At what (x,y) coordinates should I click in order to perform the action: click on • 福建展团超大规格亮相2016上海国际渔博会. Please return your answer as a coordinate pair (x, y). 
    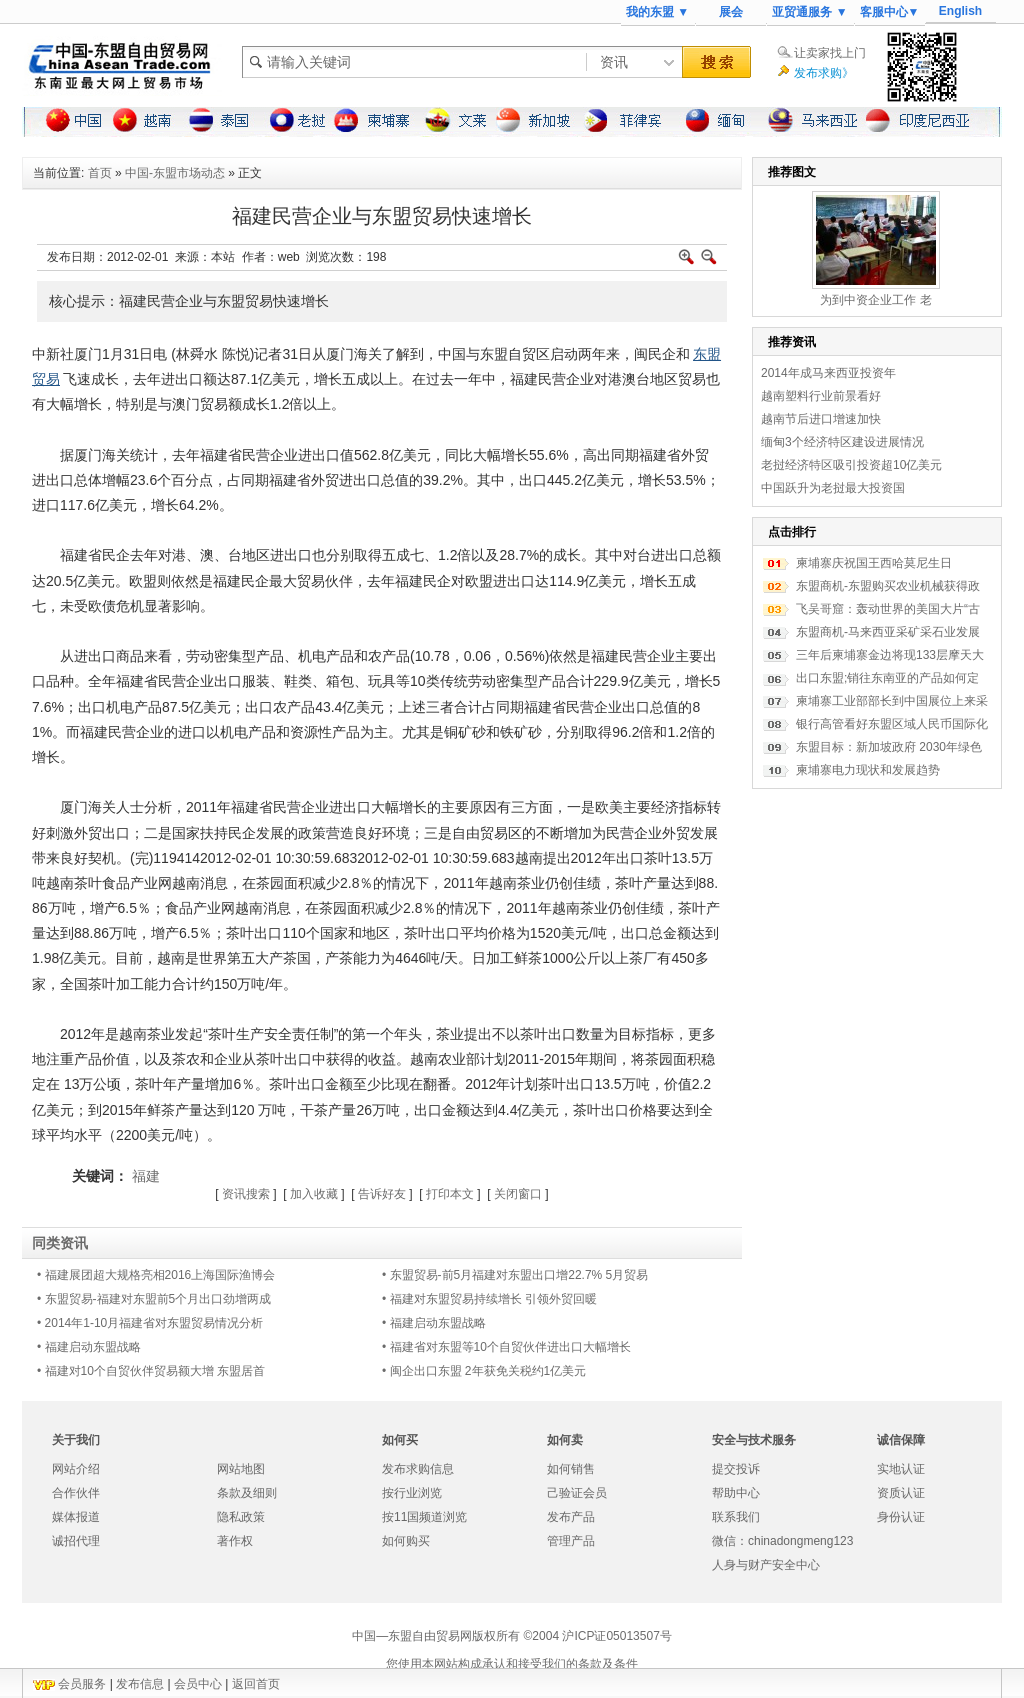
    Looking at the image, I should click on (156, 1275).